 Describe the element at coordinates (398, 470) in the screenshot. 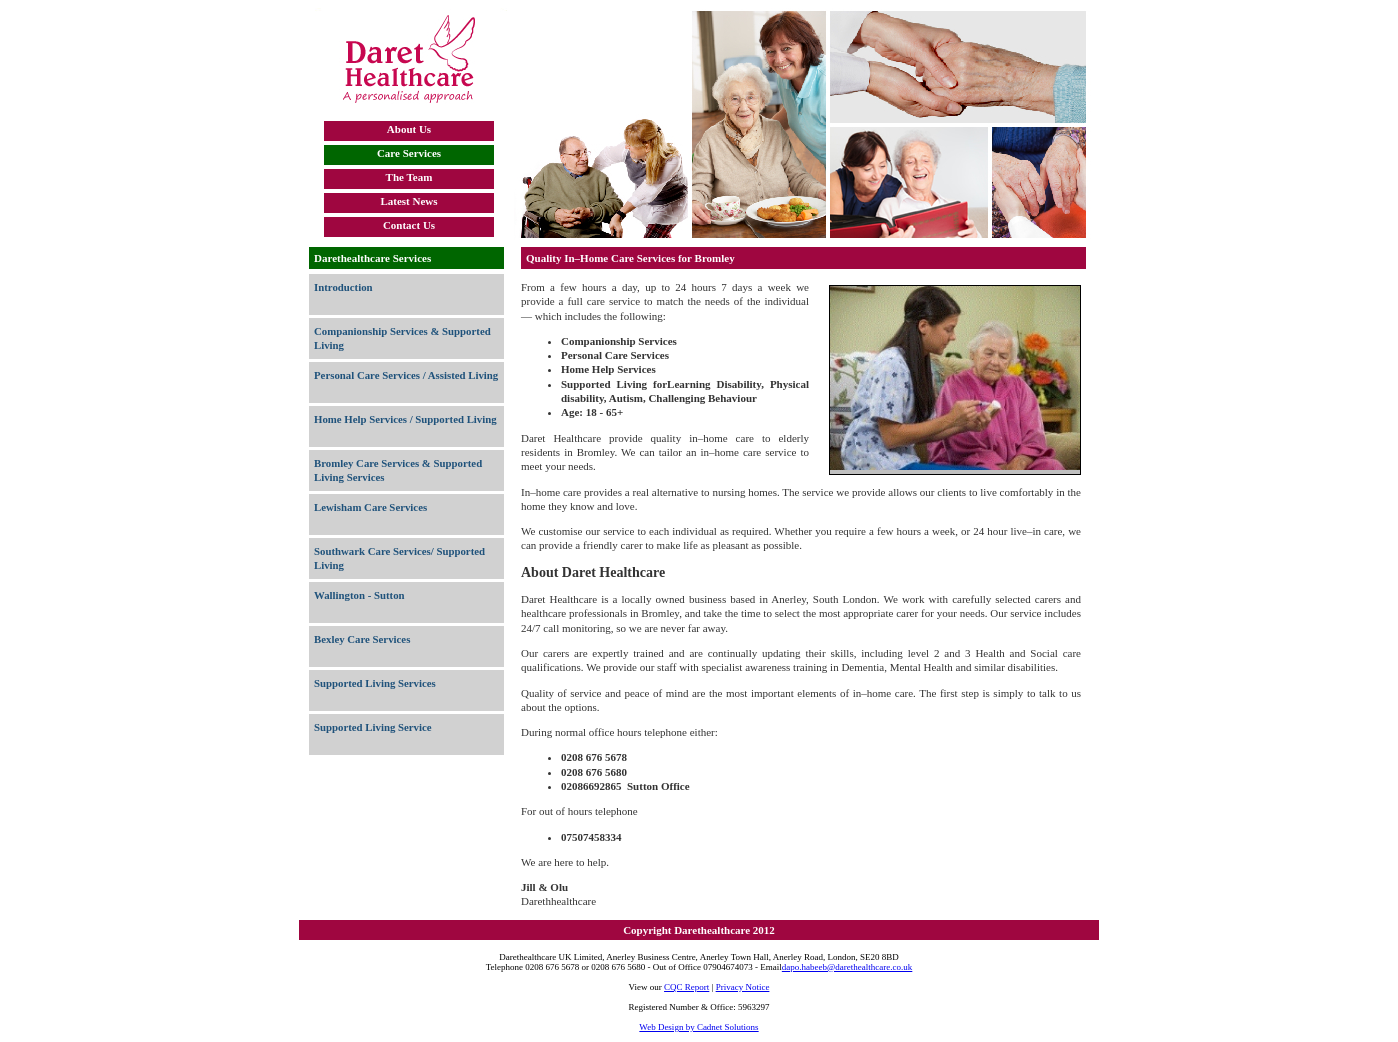

I see `Bromley Care Services & Supported Living Services` at that location.